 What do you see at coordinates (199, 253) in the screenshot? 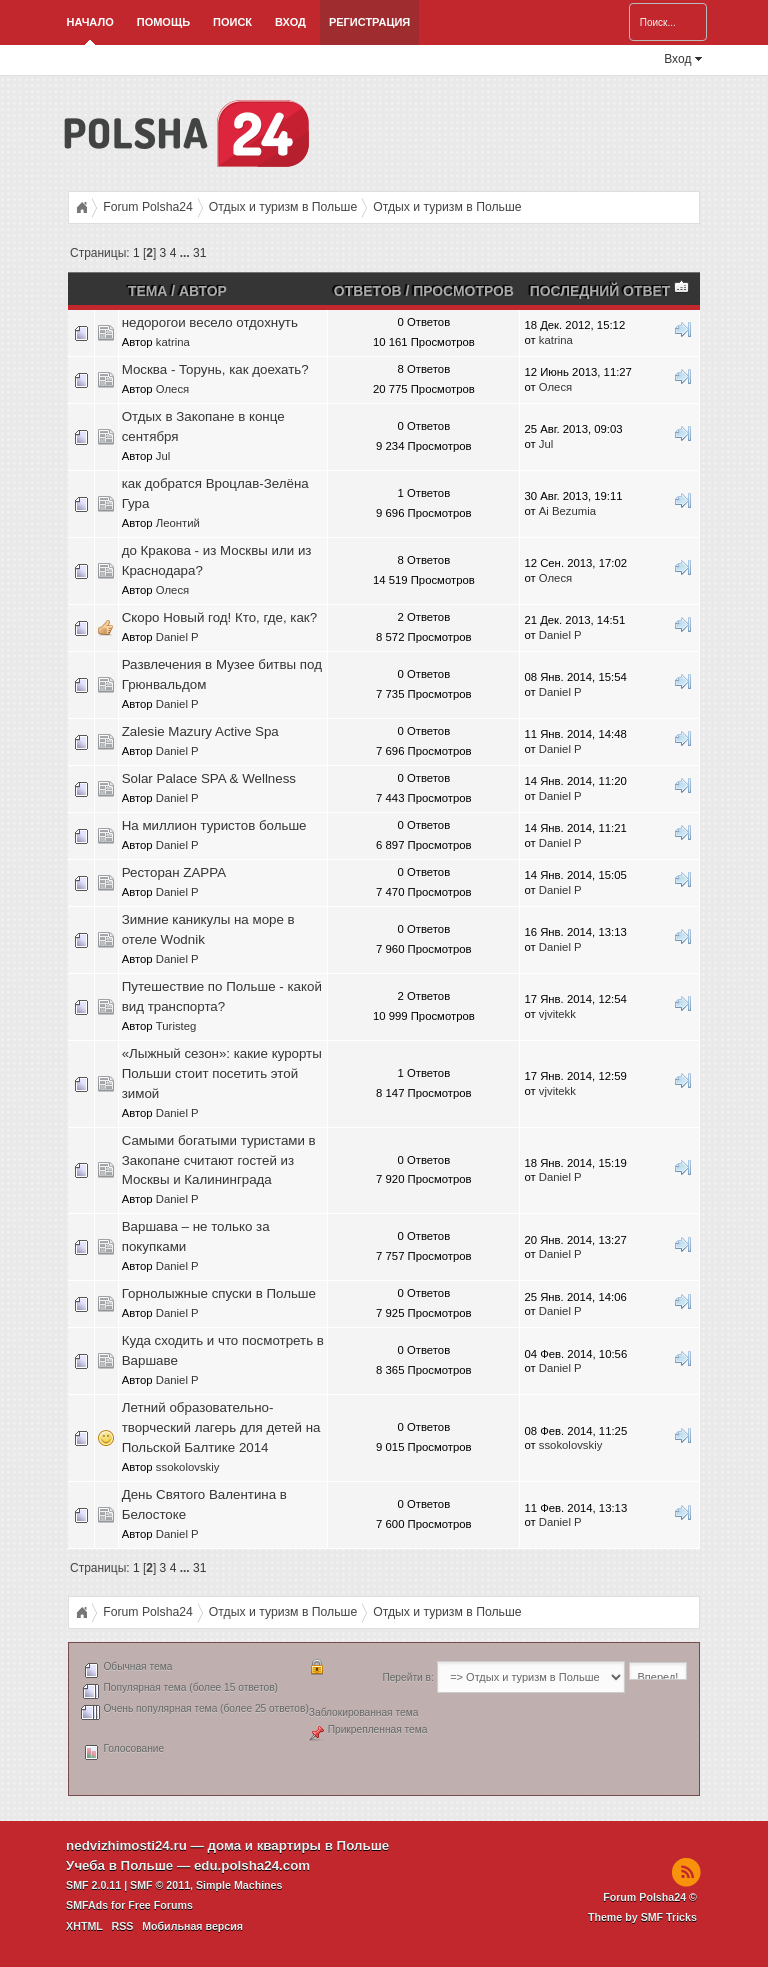
I see `31` at bounding box center [199, 253].